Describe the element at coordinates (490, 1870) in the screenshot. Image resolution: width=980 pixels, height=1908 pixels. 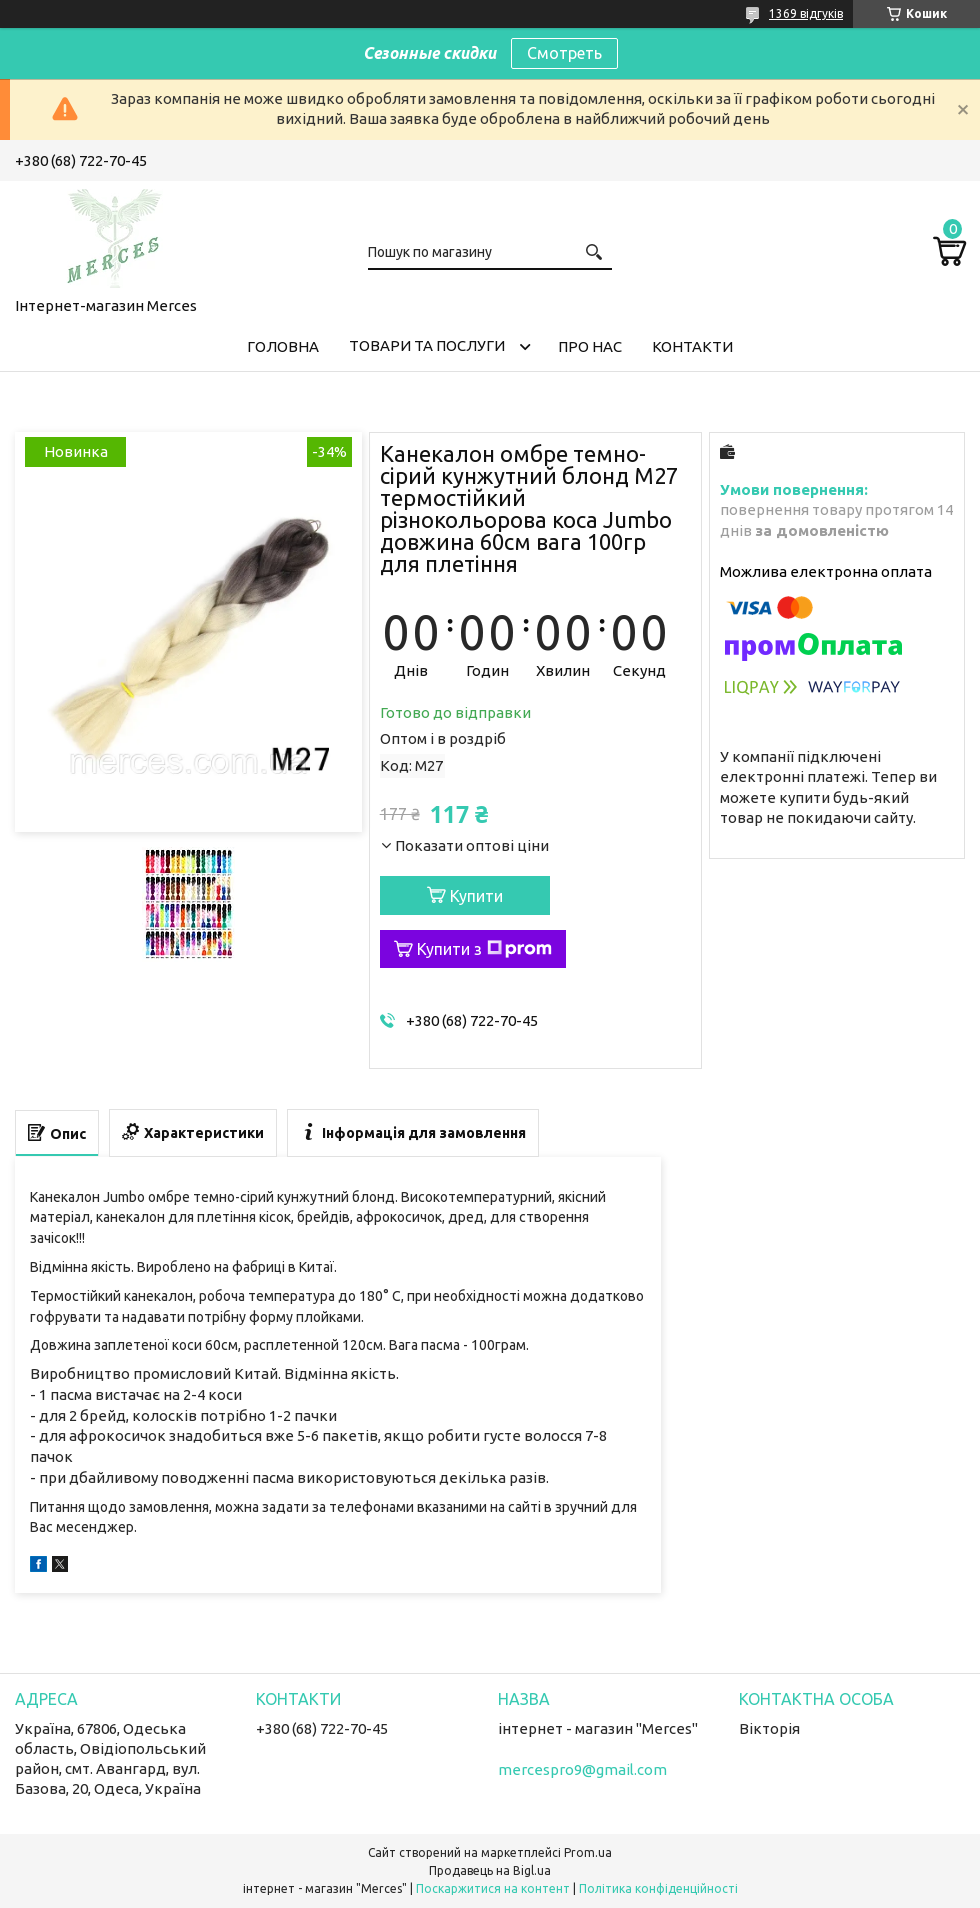
I see `Продавець на Bigl.ua` at that location.